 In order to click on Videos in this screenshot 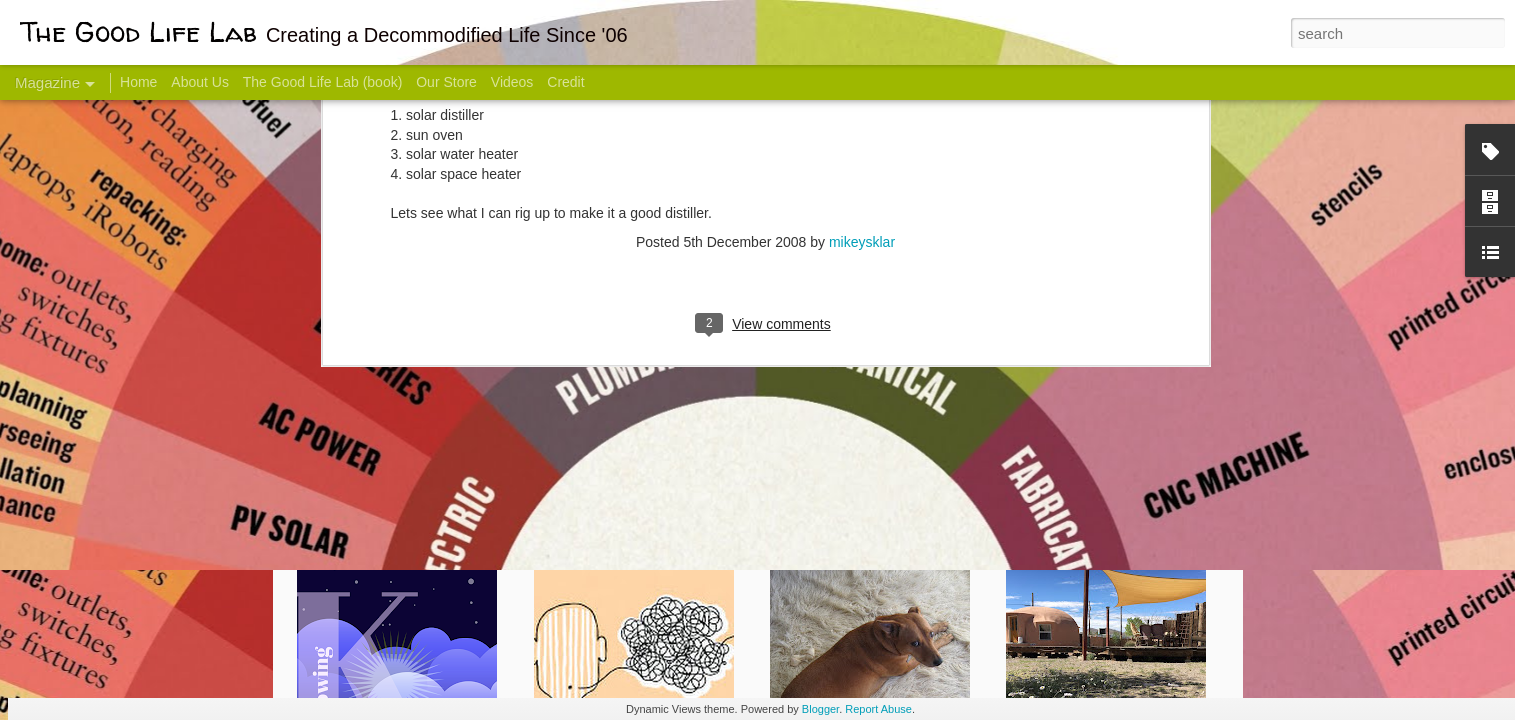, I will do `click(512, 82)`.